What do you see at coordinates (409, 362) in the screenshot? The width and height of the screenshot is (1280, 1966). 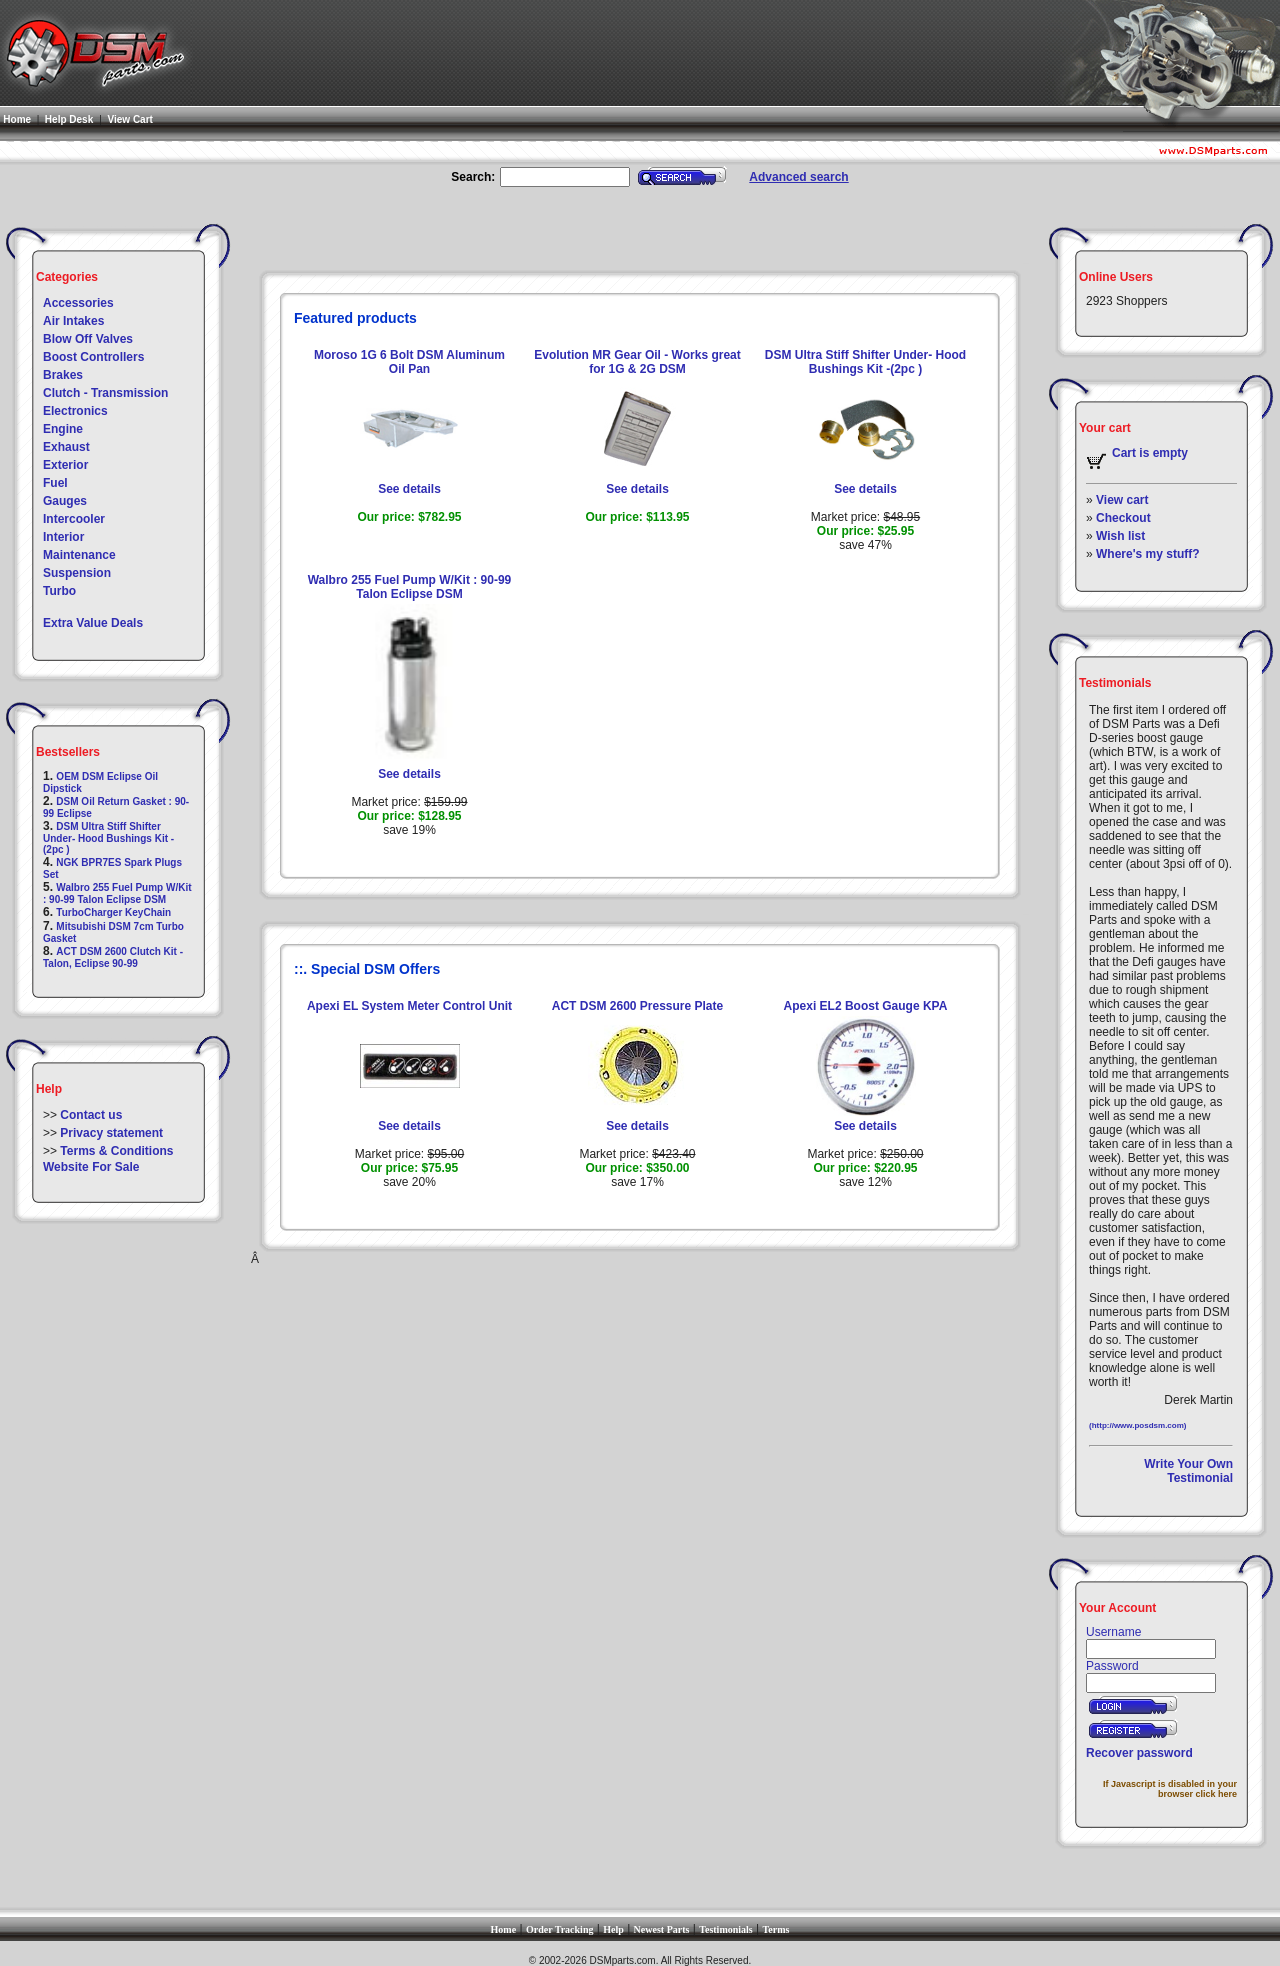 I see `Moroso 1G 6 Bolt DSM Aluminum Oil Pan` at bounding box center [409, 362].